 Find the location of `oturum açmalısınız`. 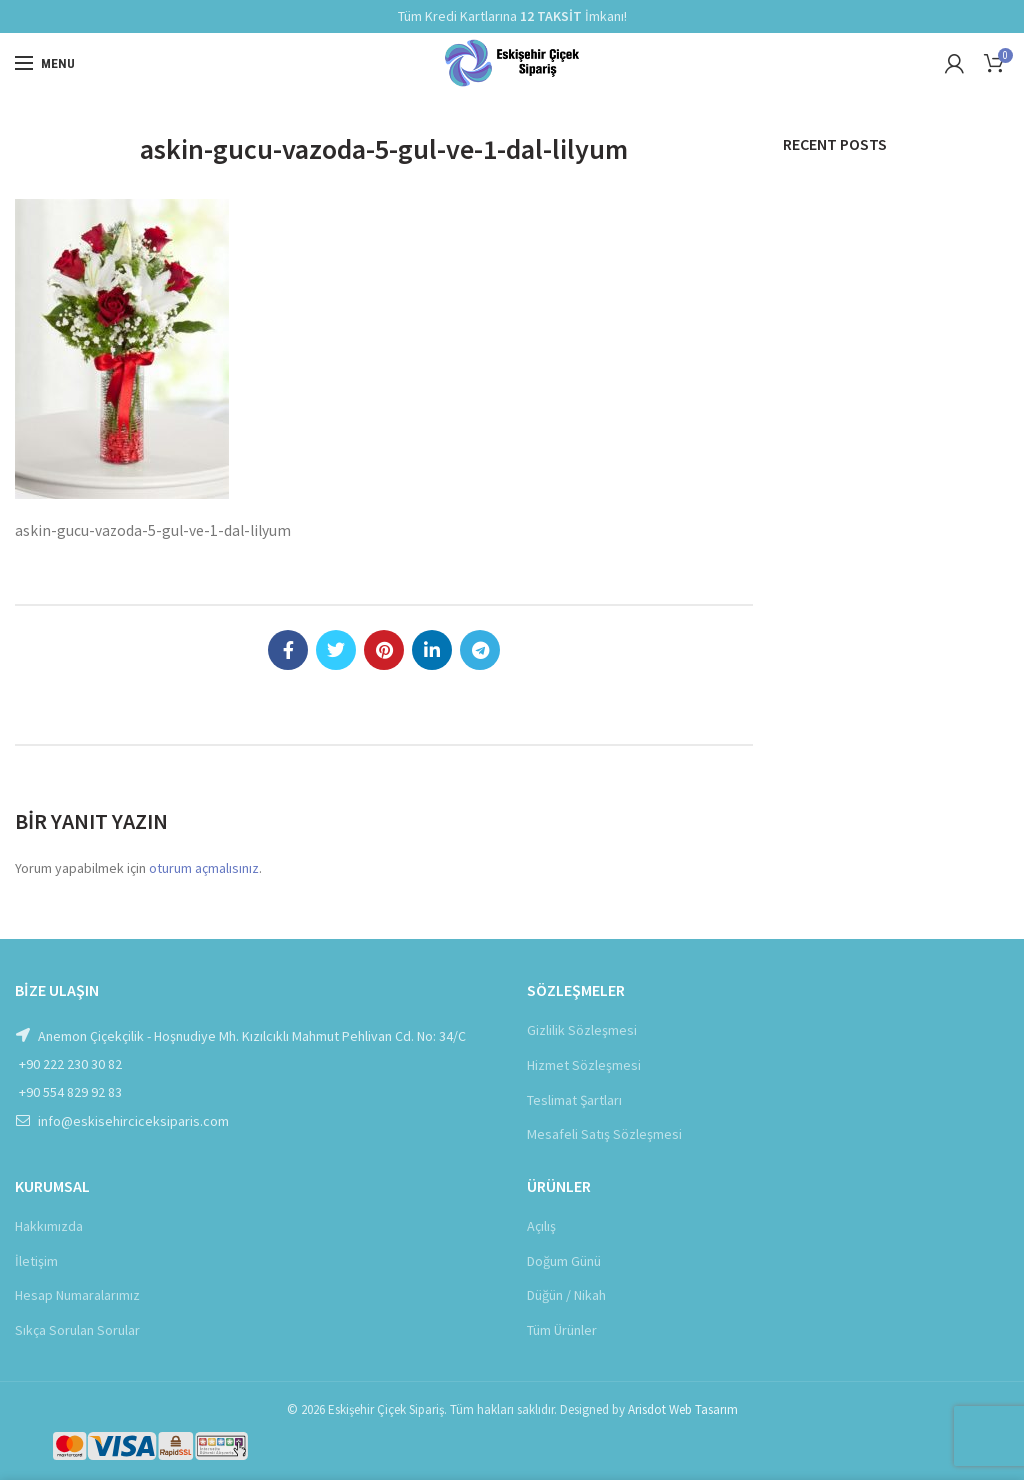

oturum açmalısınız is located at coordinates (204, 868).